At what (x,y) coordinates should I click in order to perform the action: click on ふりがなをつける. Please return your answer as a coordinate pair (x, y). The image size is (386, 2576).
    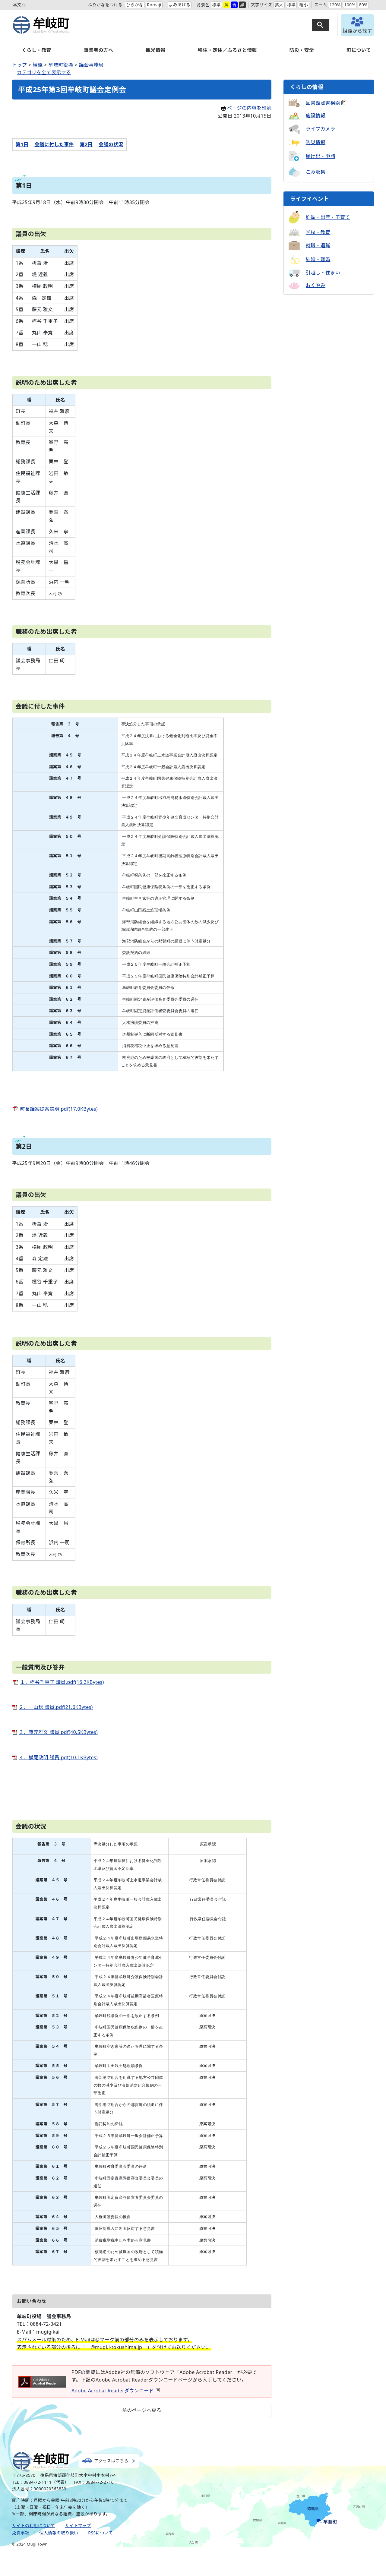
    Looking at the image, I should click on (105, 5).